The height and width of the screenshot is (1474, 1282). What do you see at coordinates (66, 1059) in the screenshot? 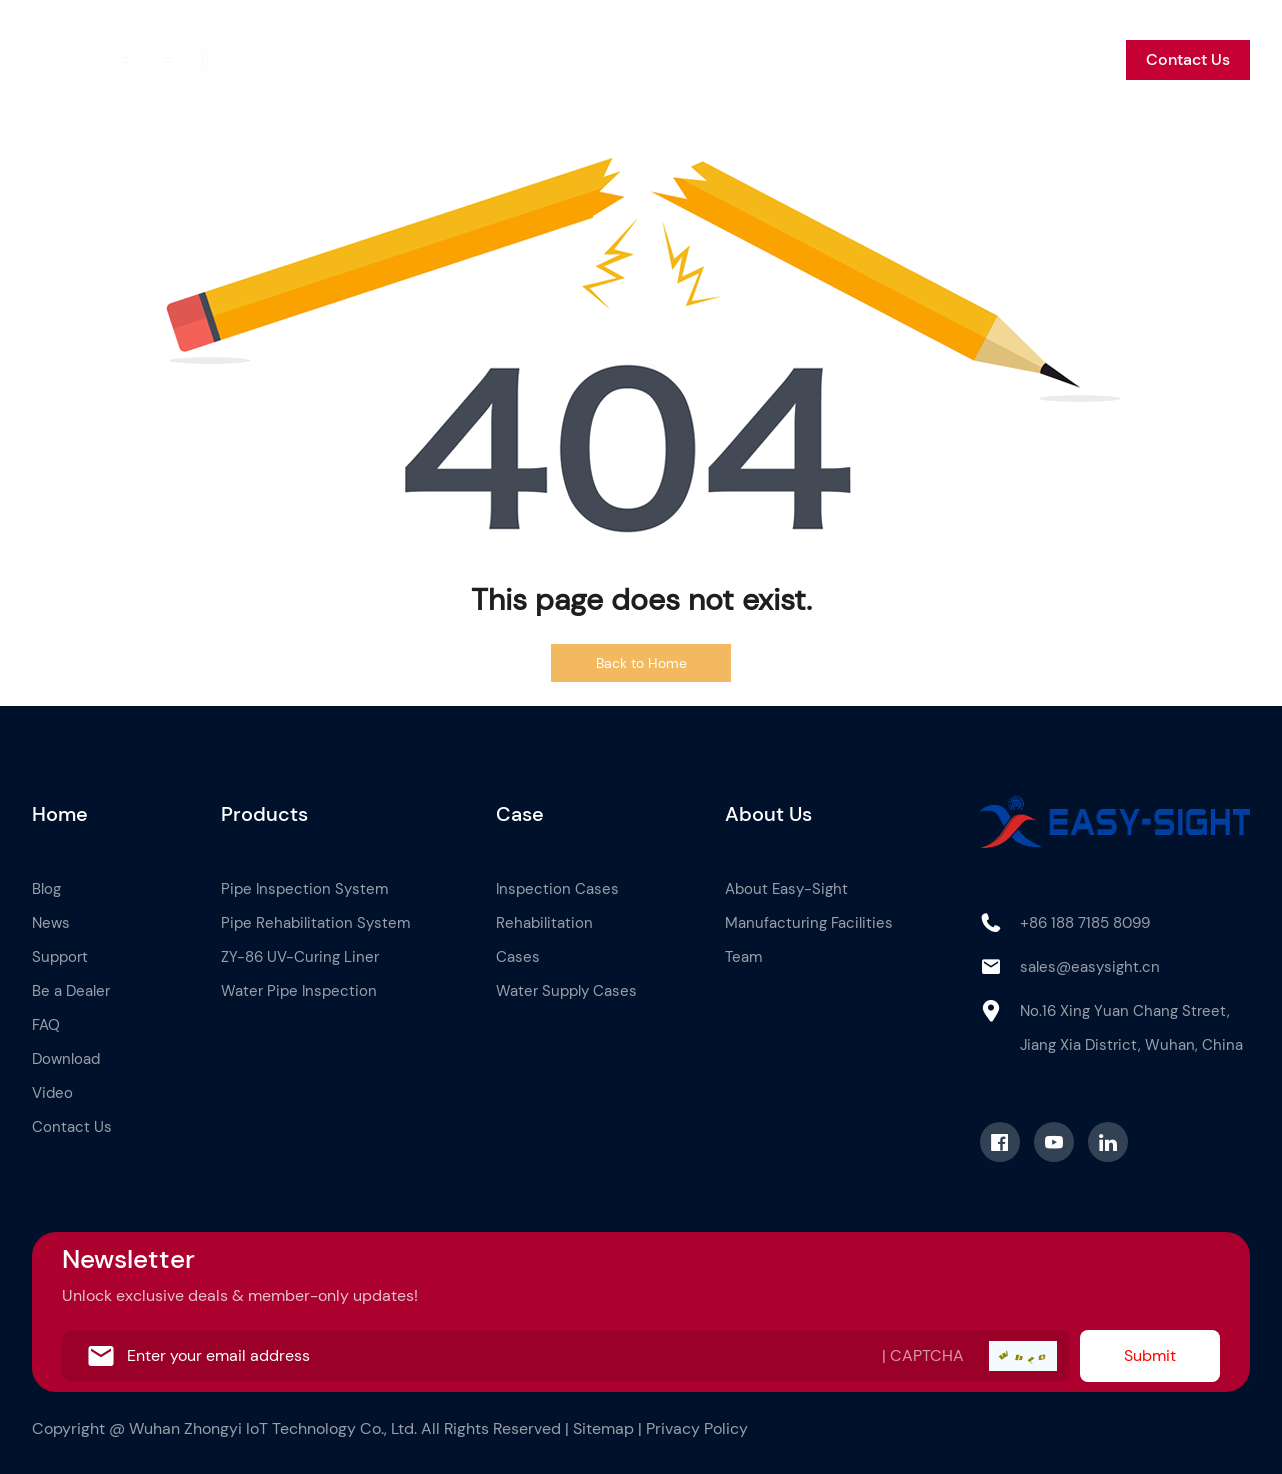
I see `Download` at bounding box center [66, 1059].